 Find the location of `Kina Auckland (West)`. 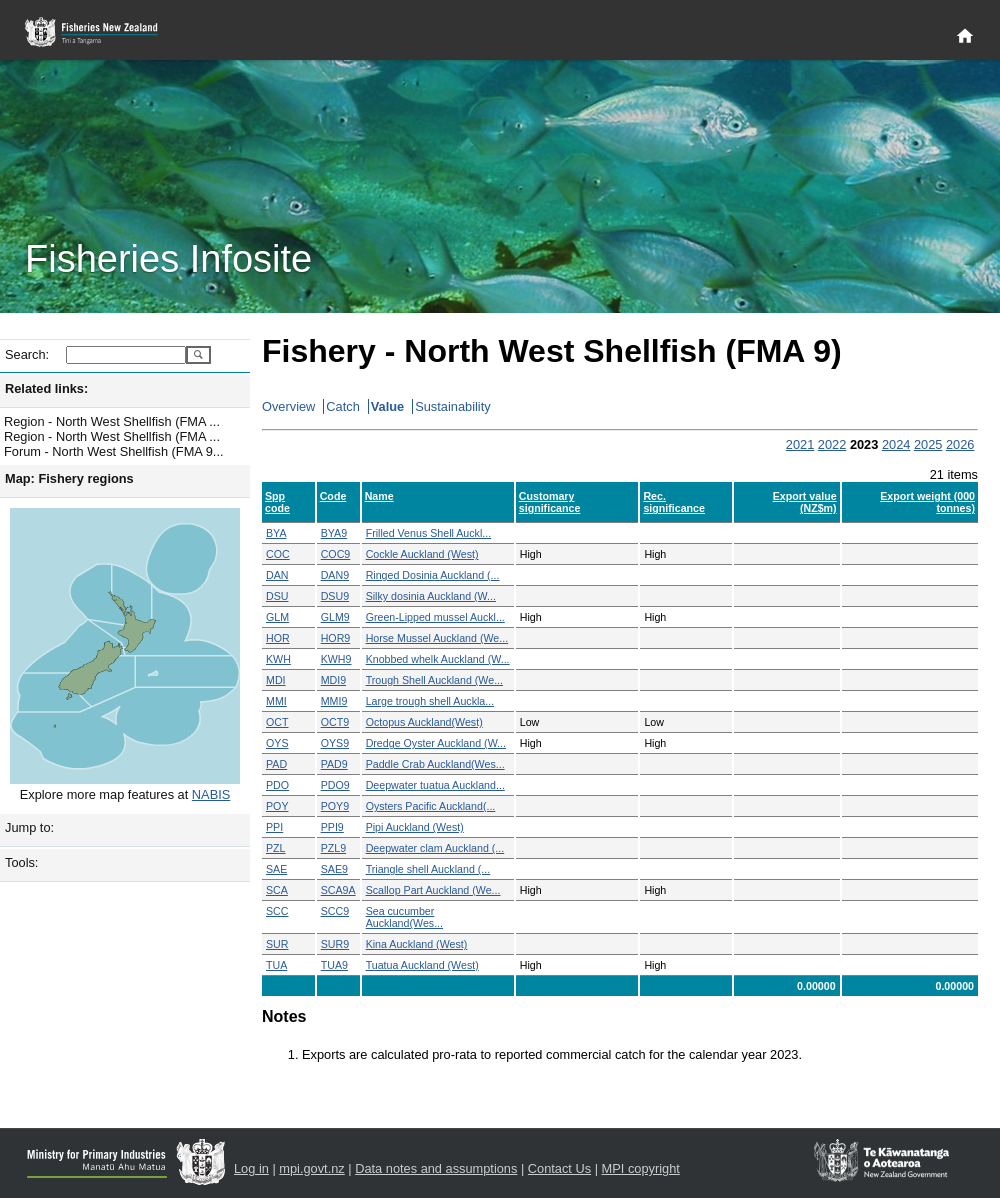

Kina Auckland (West) is located at coordinates (417, 944).